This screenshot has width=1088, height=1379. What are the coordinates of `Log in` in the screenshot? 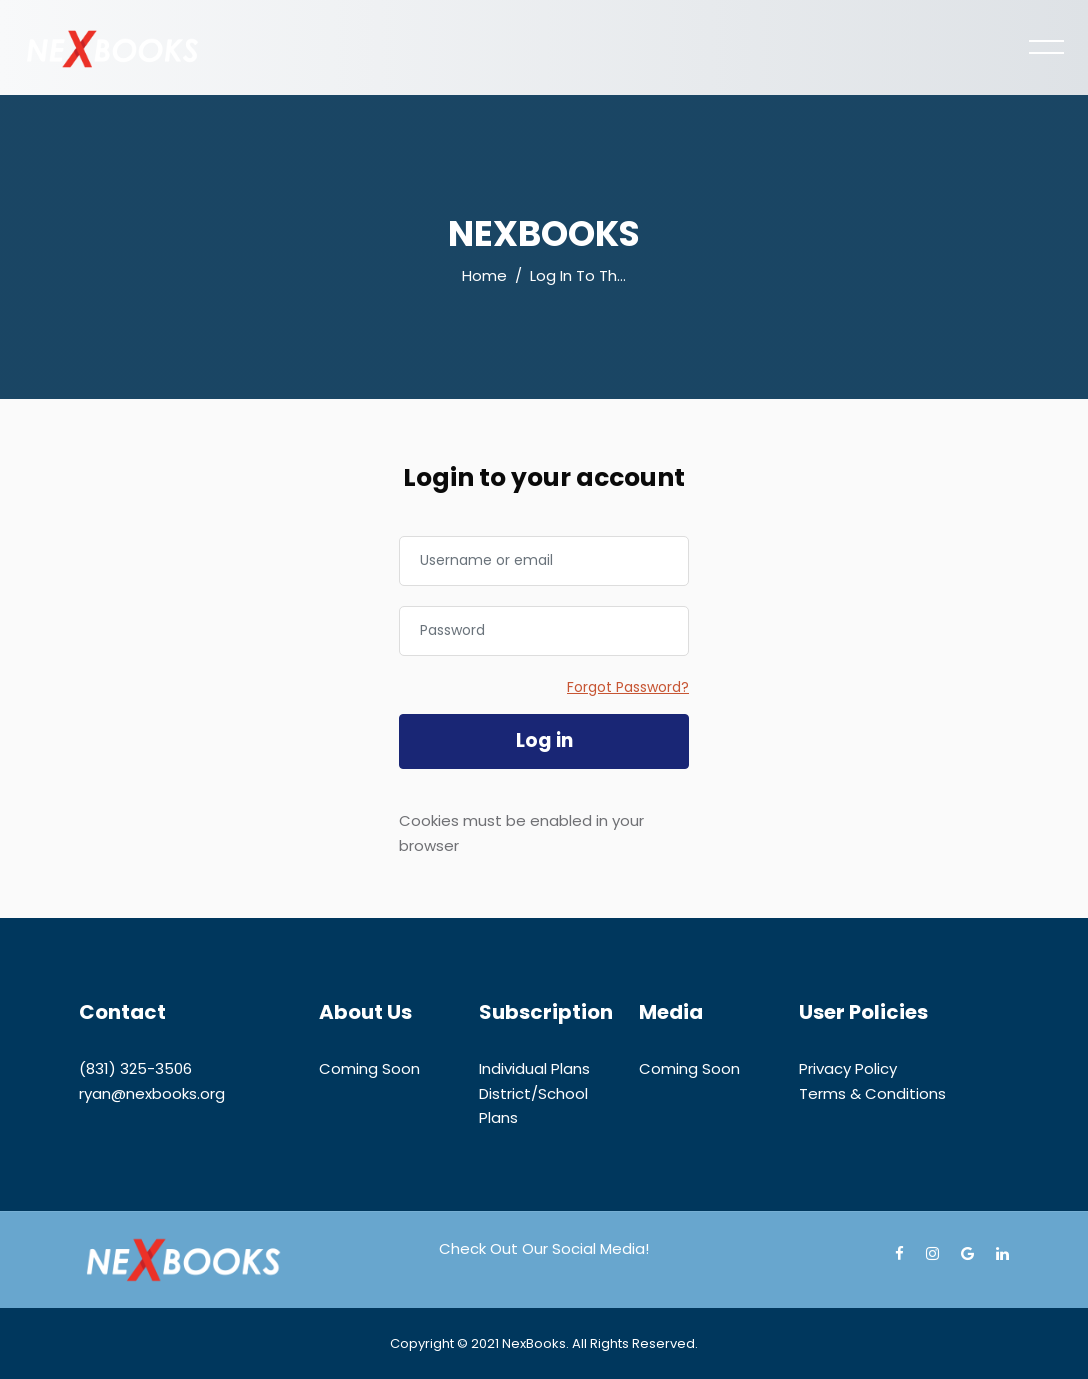 It's located at (544, 740).